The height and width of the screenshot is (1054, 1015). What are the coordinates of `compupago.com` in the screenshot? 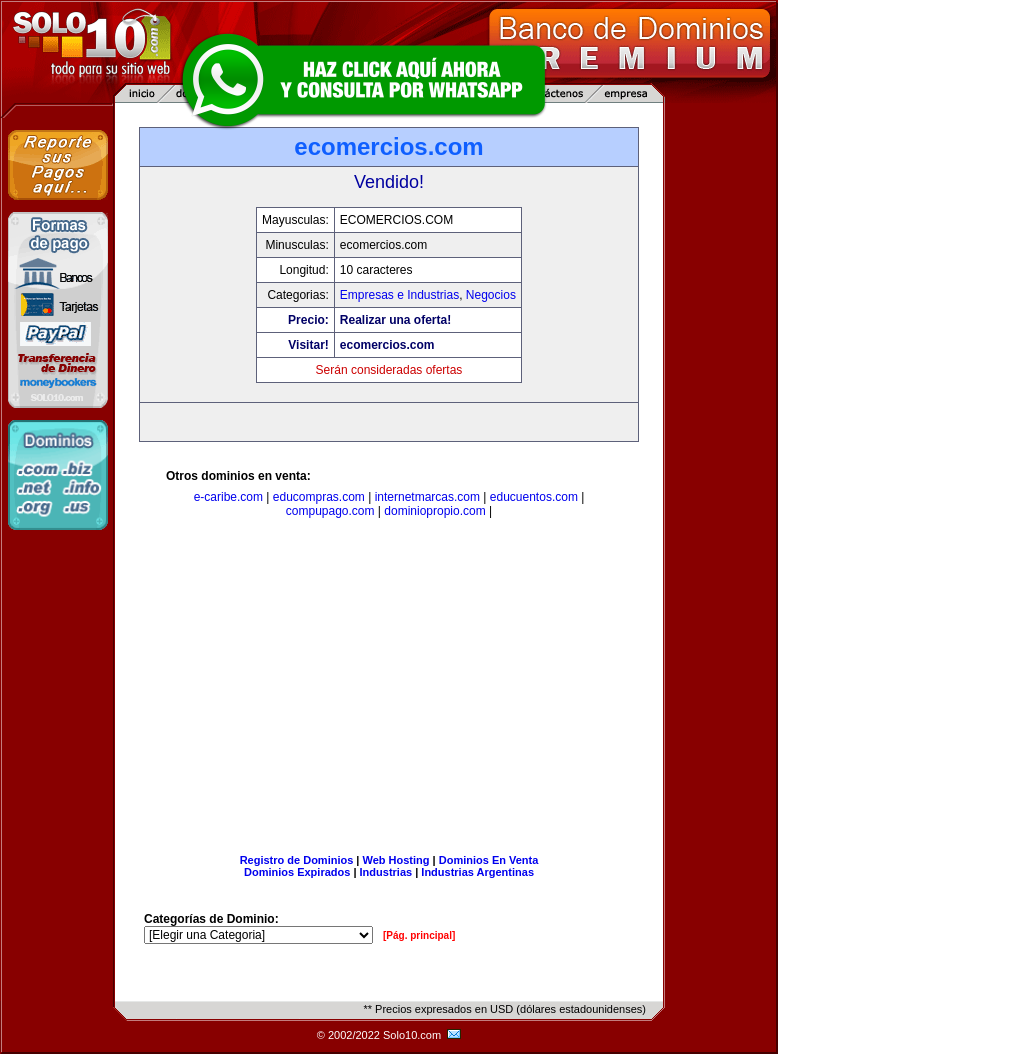 It's located at (330, 511).